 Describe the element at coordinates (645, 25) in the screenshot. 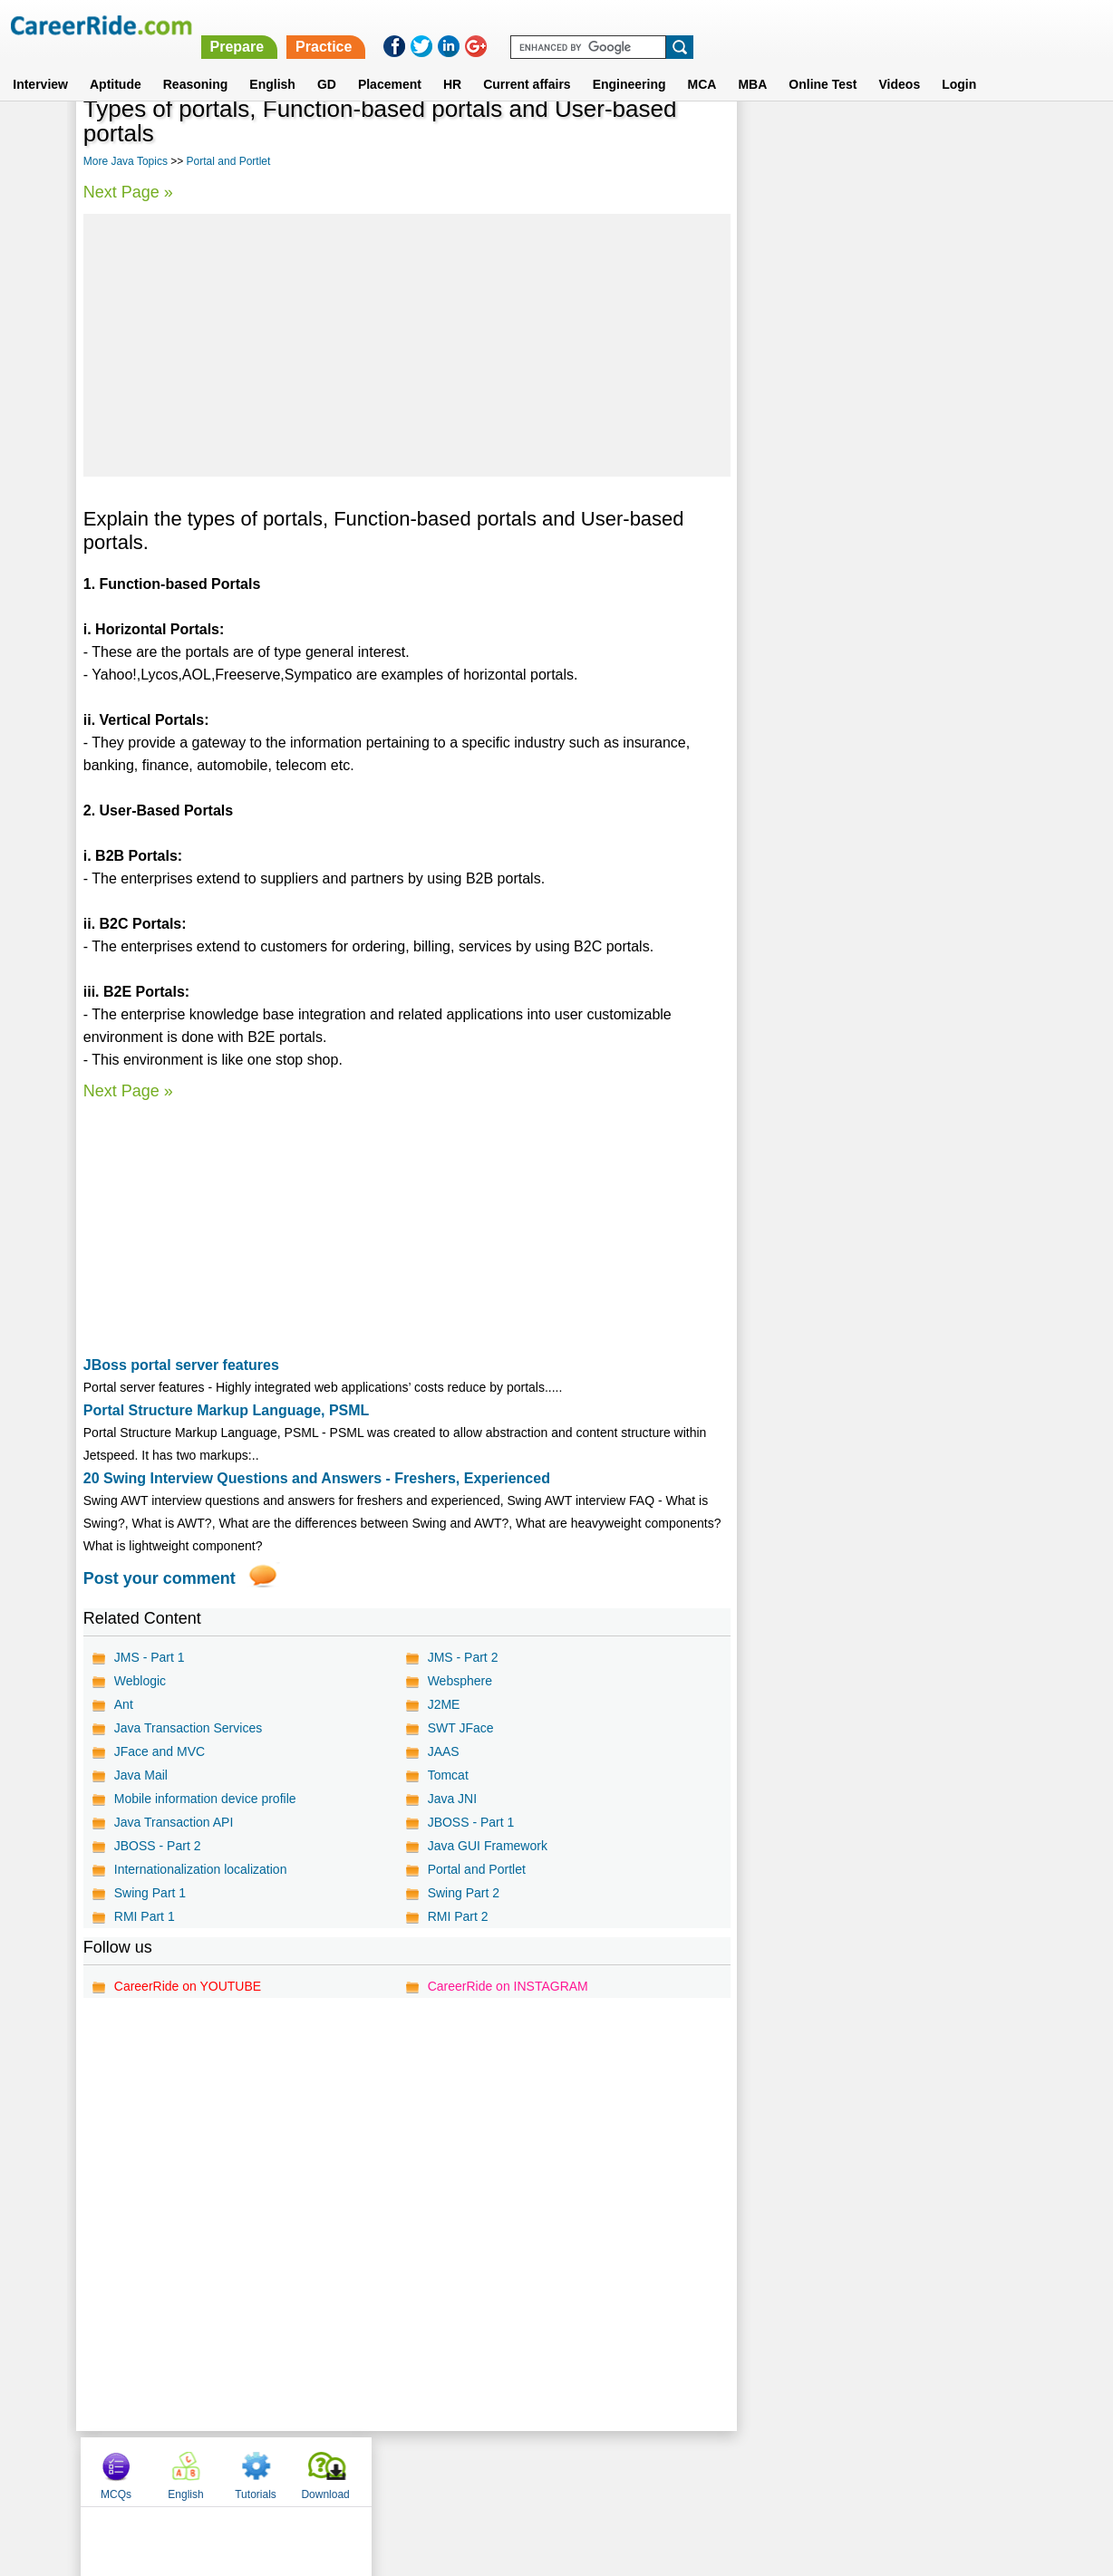

I see `Prepare` at that location.